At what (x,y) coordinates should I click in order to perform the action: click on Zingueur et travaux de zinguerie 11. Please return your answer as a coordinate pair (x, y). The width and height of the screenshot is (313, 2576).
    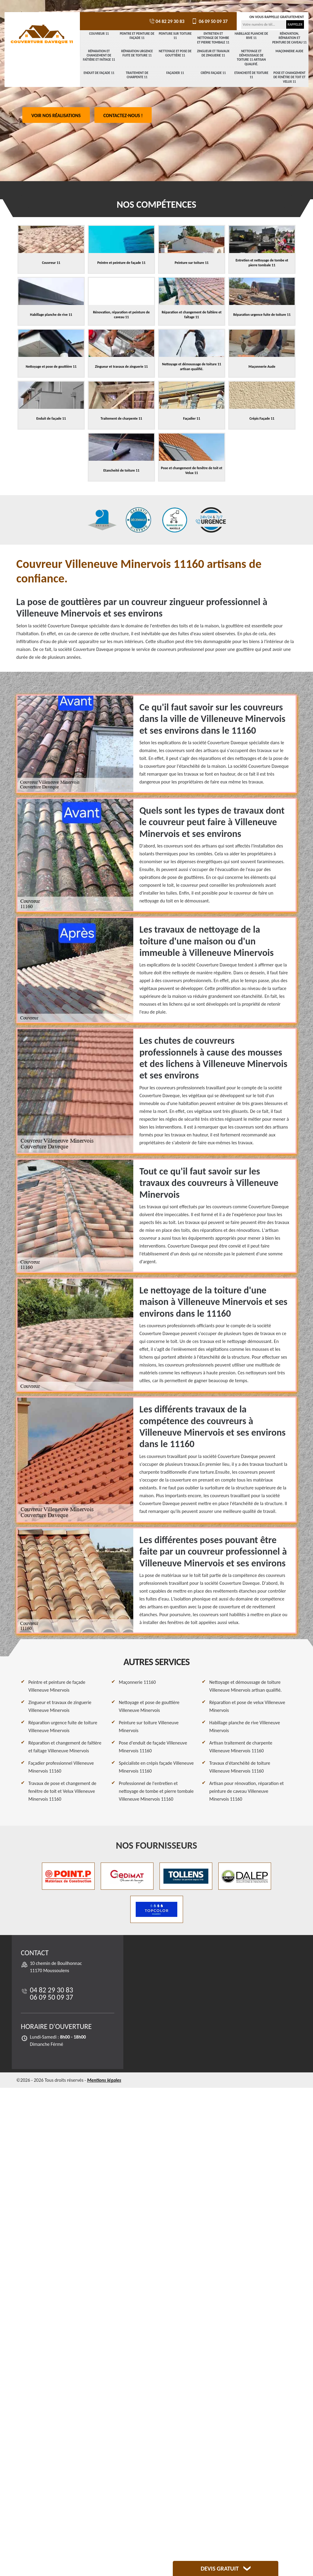
    Looking at the image, I should click on (213, 53).